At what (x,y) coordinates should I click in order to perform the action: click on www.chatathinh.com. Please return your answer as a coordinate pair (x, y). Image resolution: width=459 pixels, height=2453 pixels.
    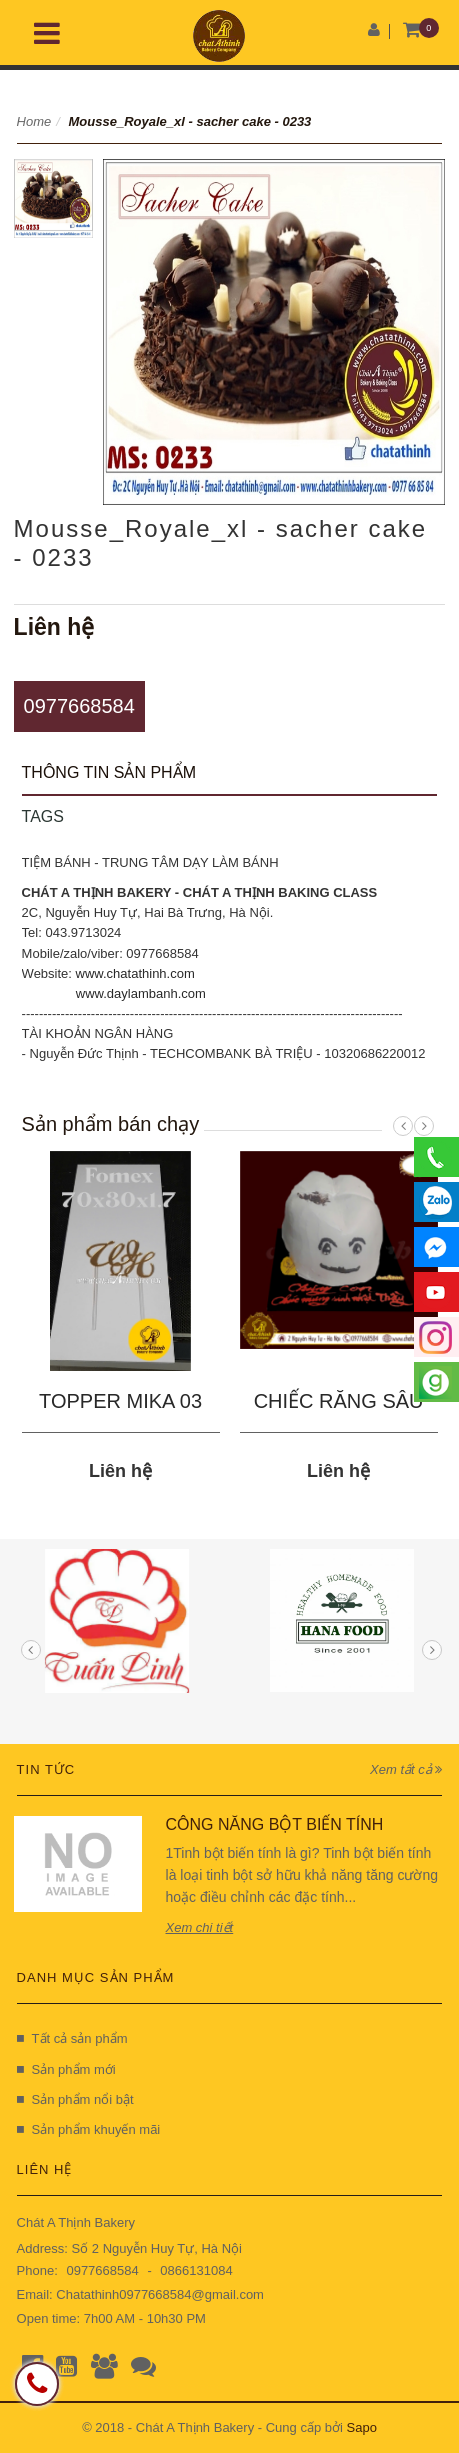
    Looking at the image, I should click on (135, 973).